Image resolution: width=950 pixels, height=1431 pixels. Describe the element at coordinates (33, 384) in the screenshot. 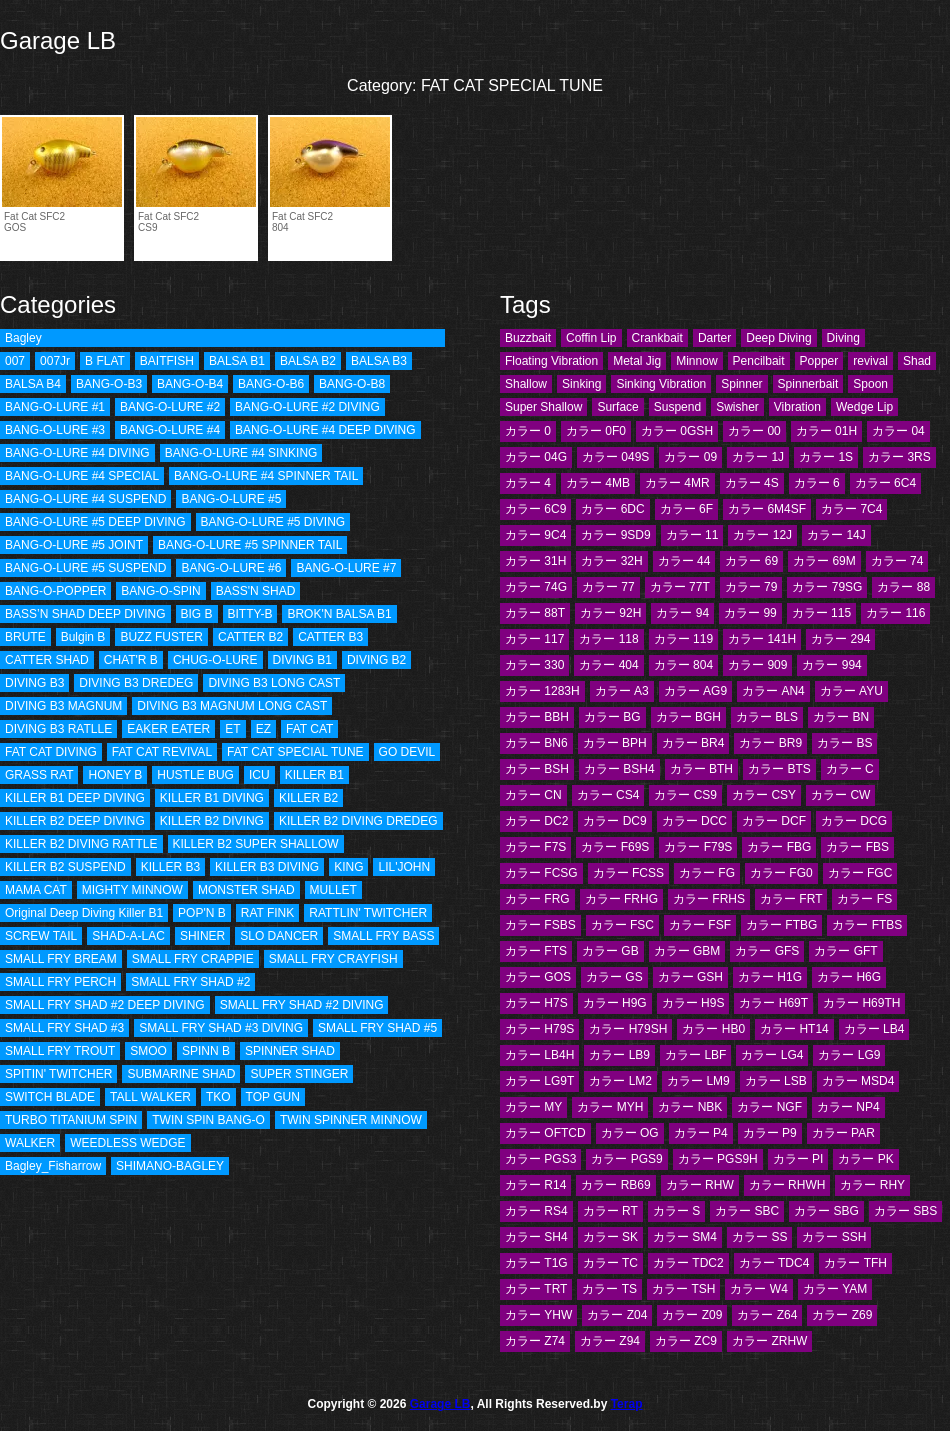

I see `BALSA B4` at that location.